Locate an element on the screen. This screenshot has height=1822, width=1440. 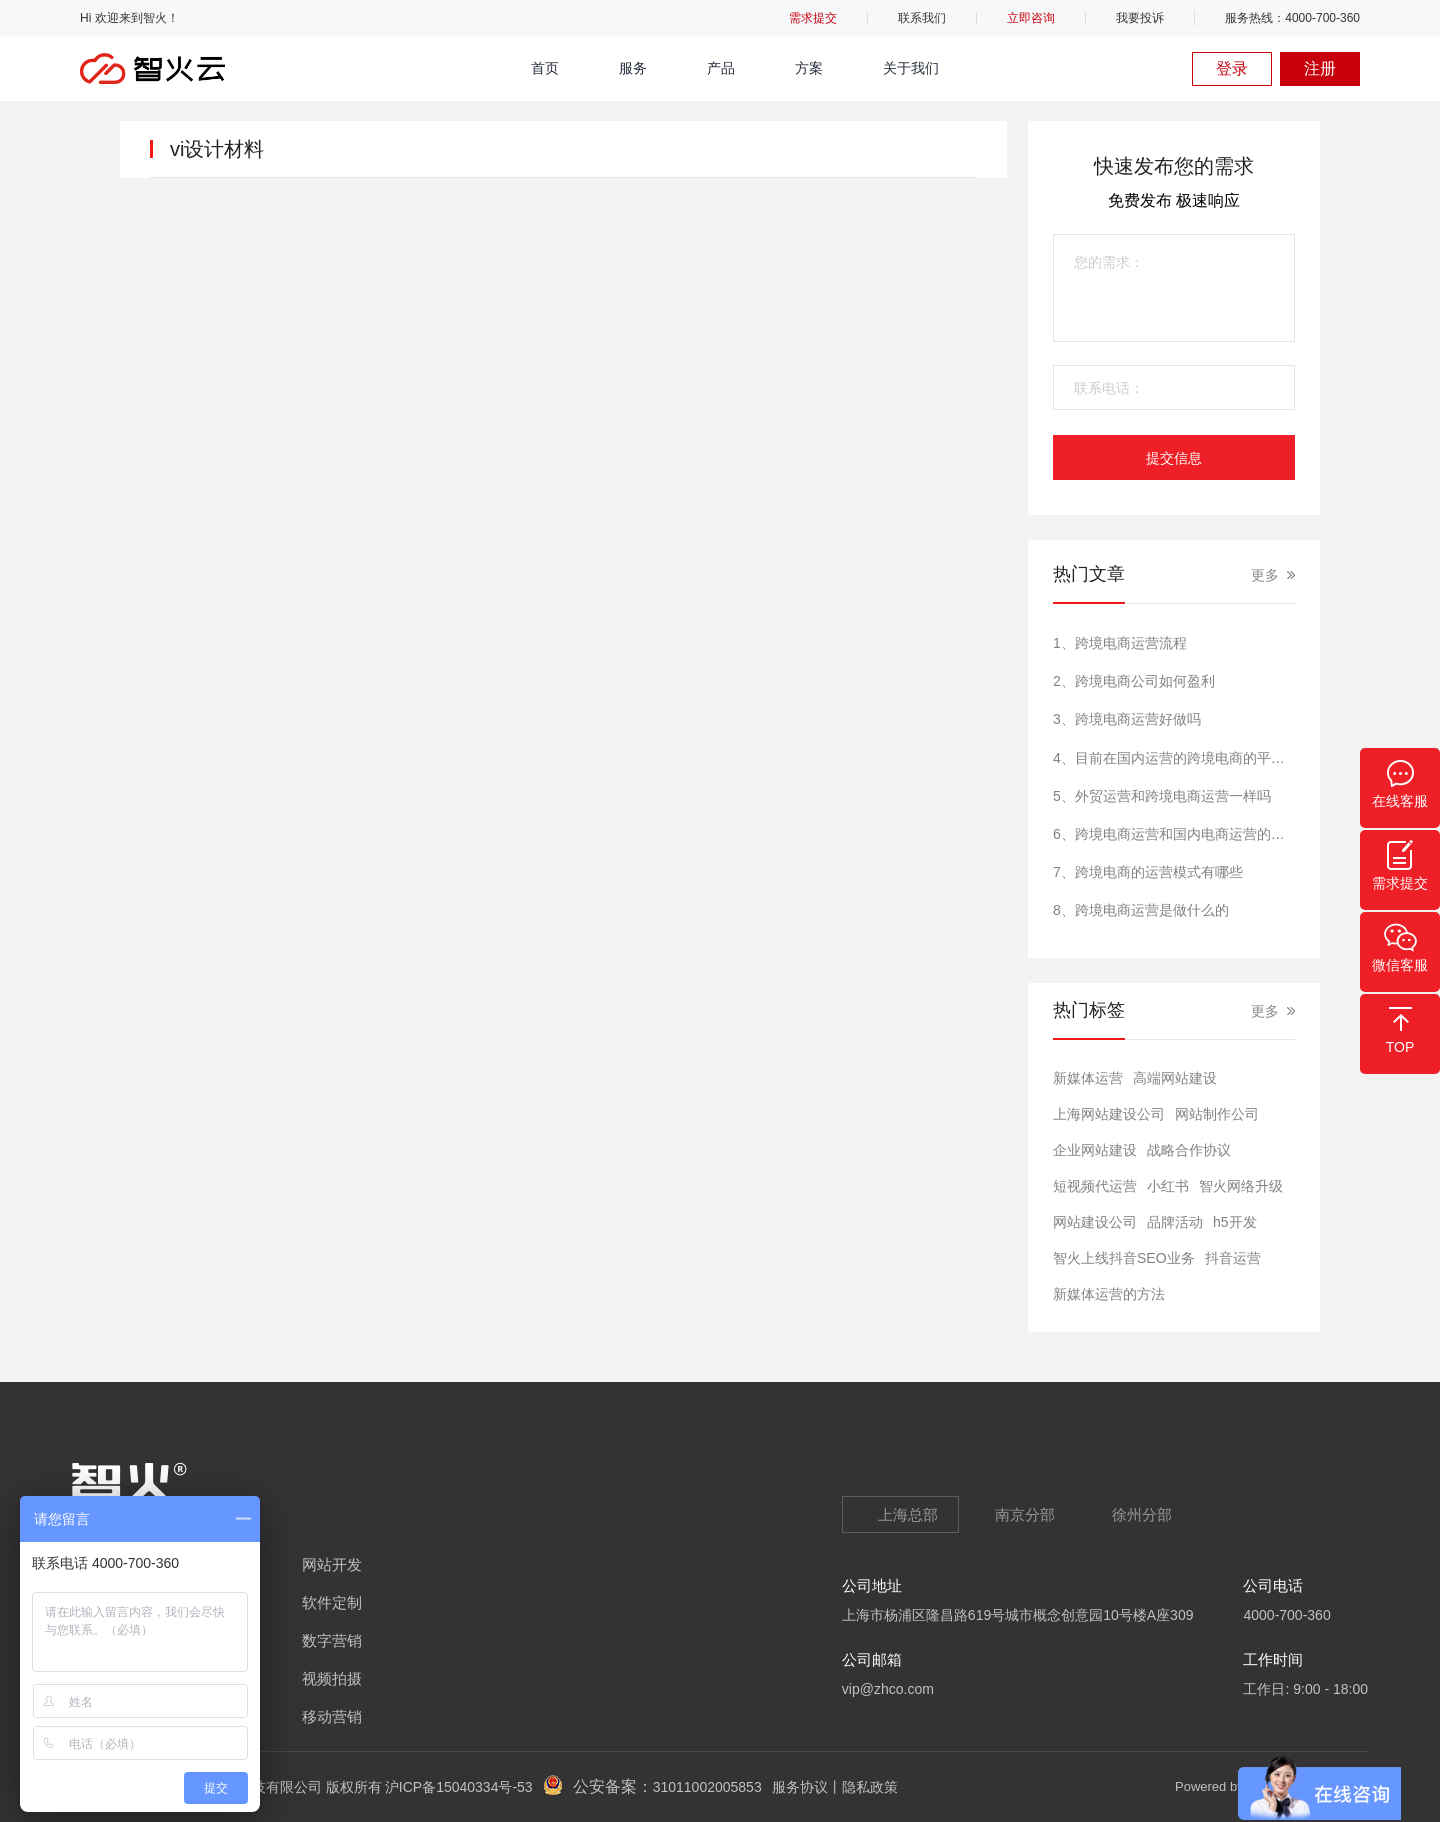
注册 is located at coordinates (1320, 68).